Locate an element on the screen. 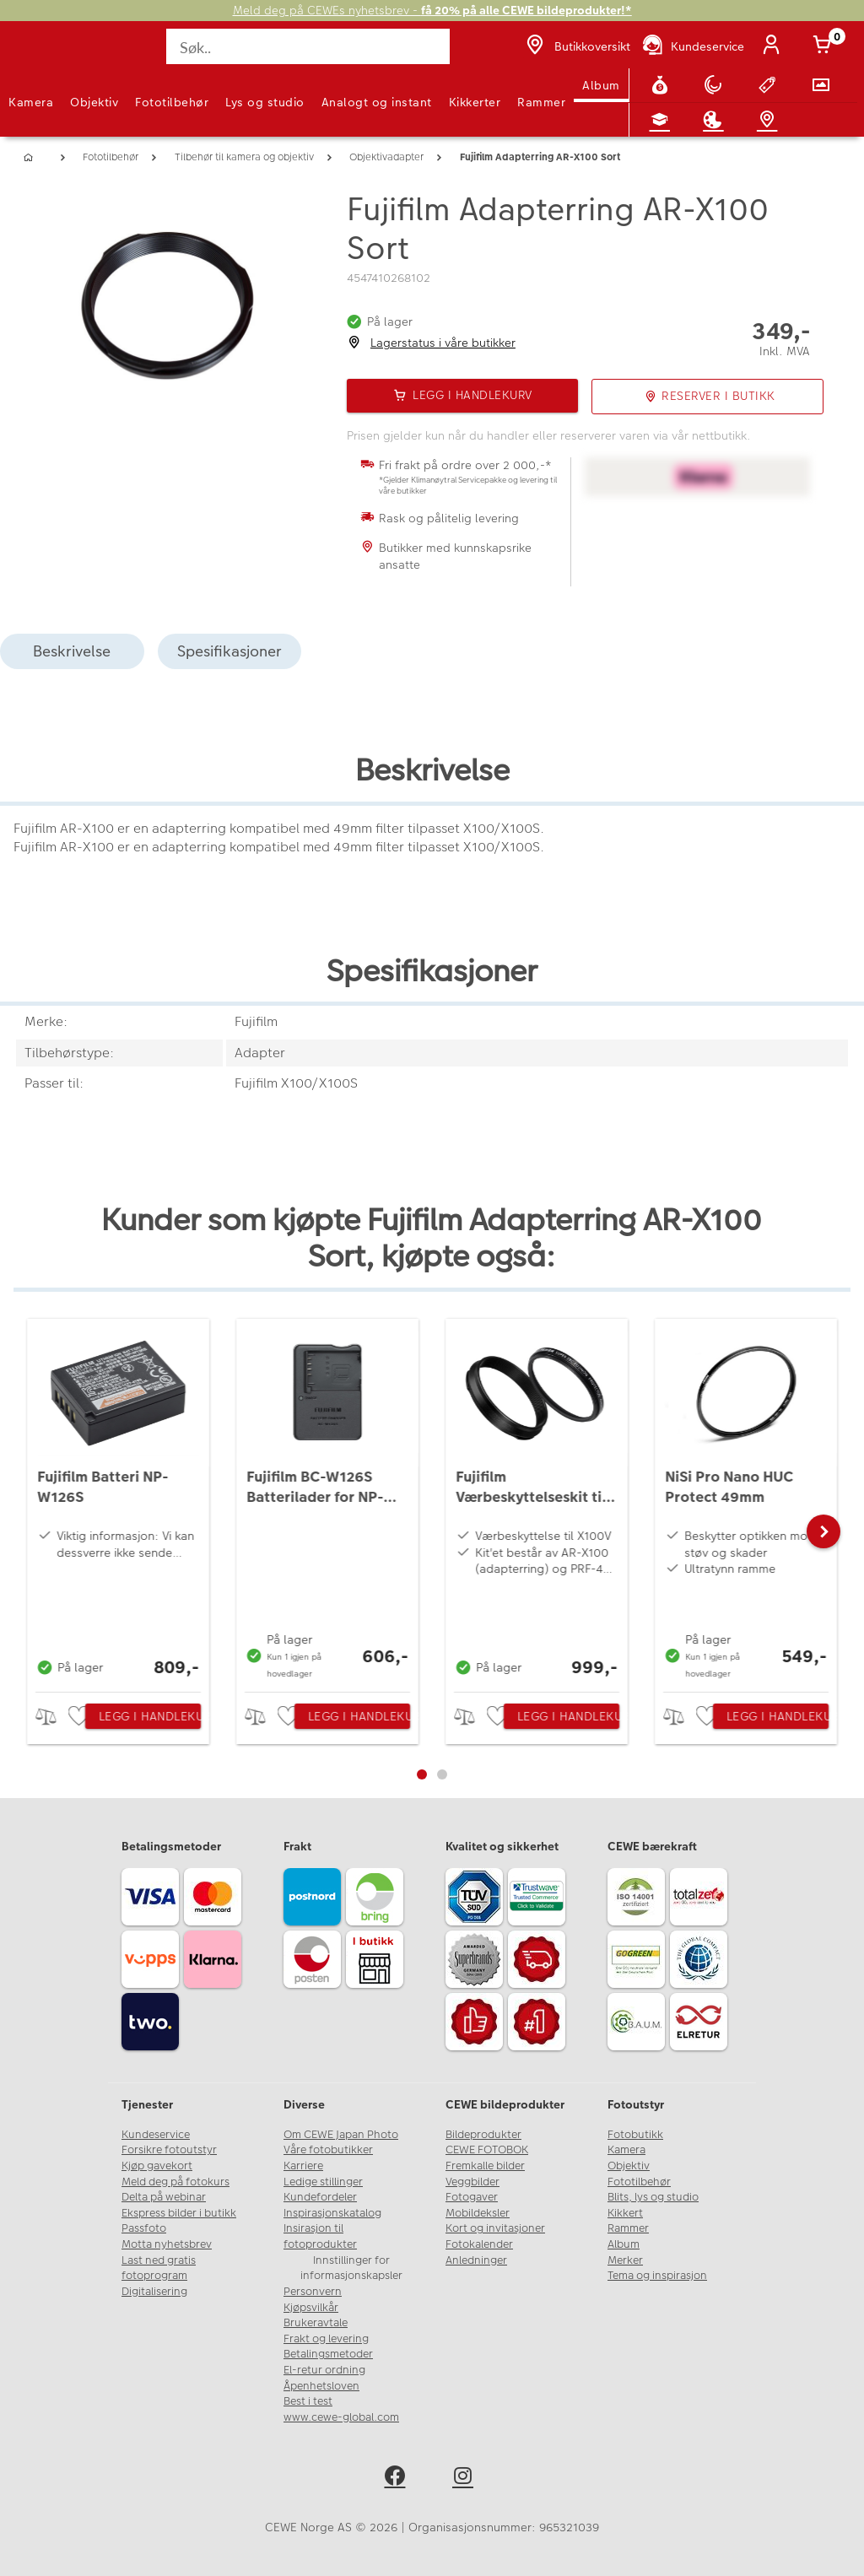  Karriere is located at coordinates (303, 2166).